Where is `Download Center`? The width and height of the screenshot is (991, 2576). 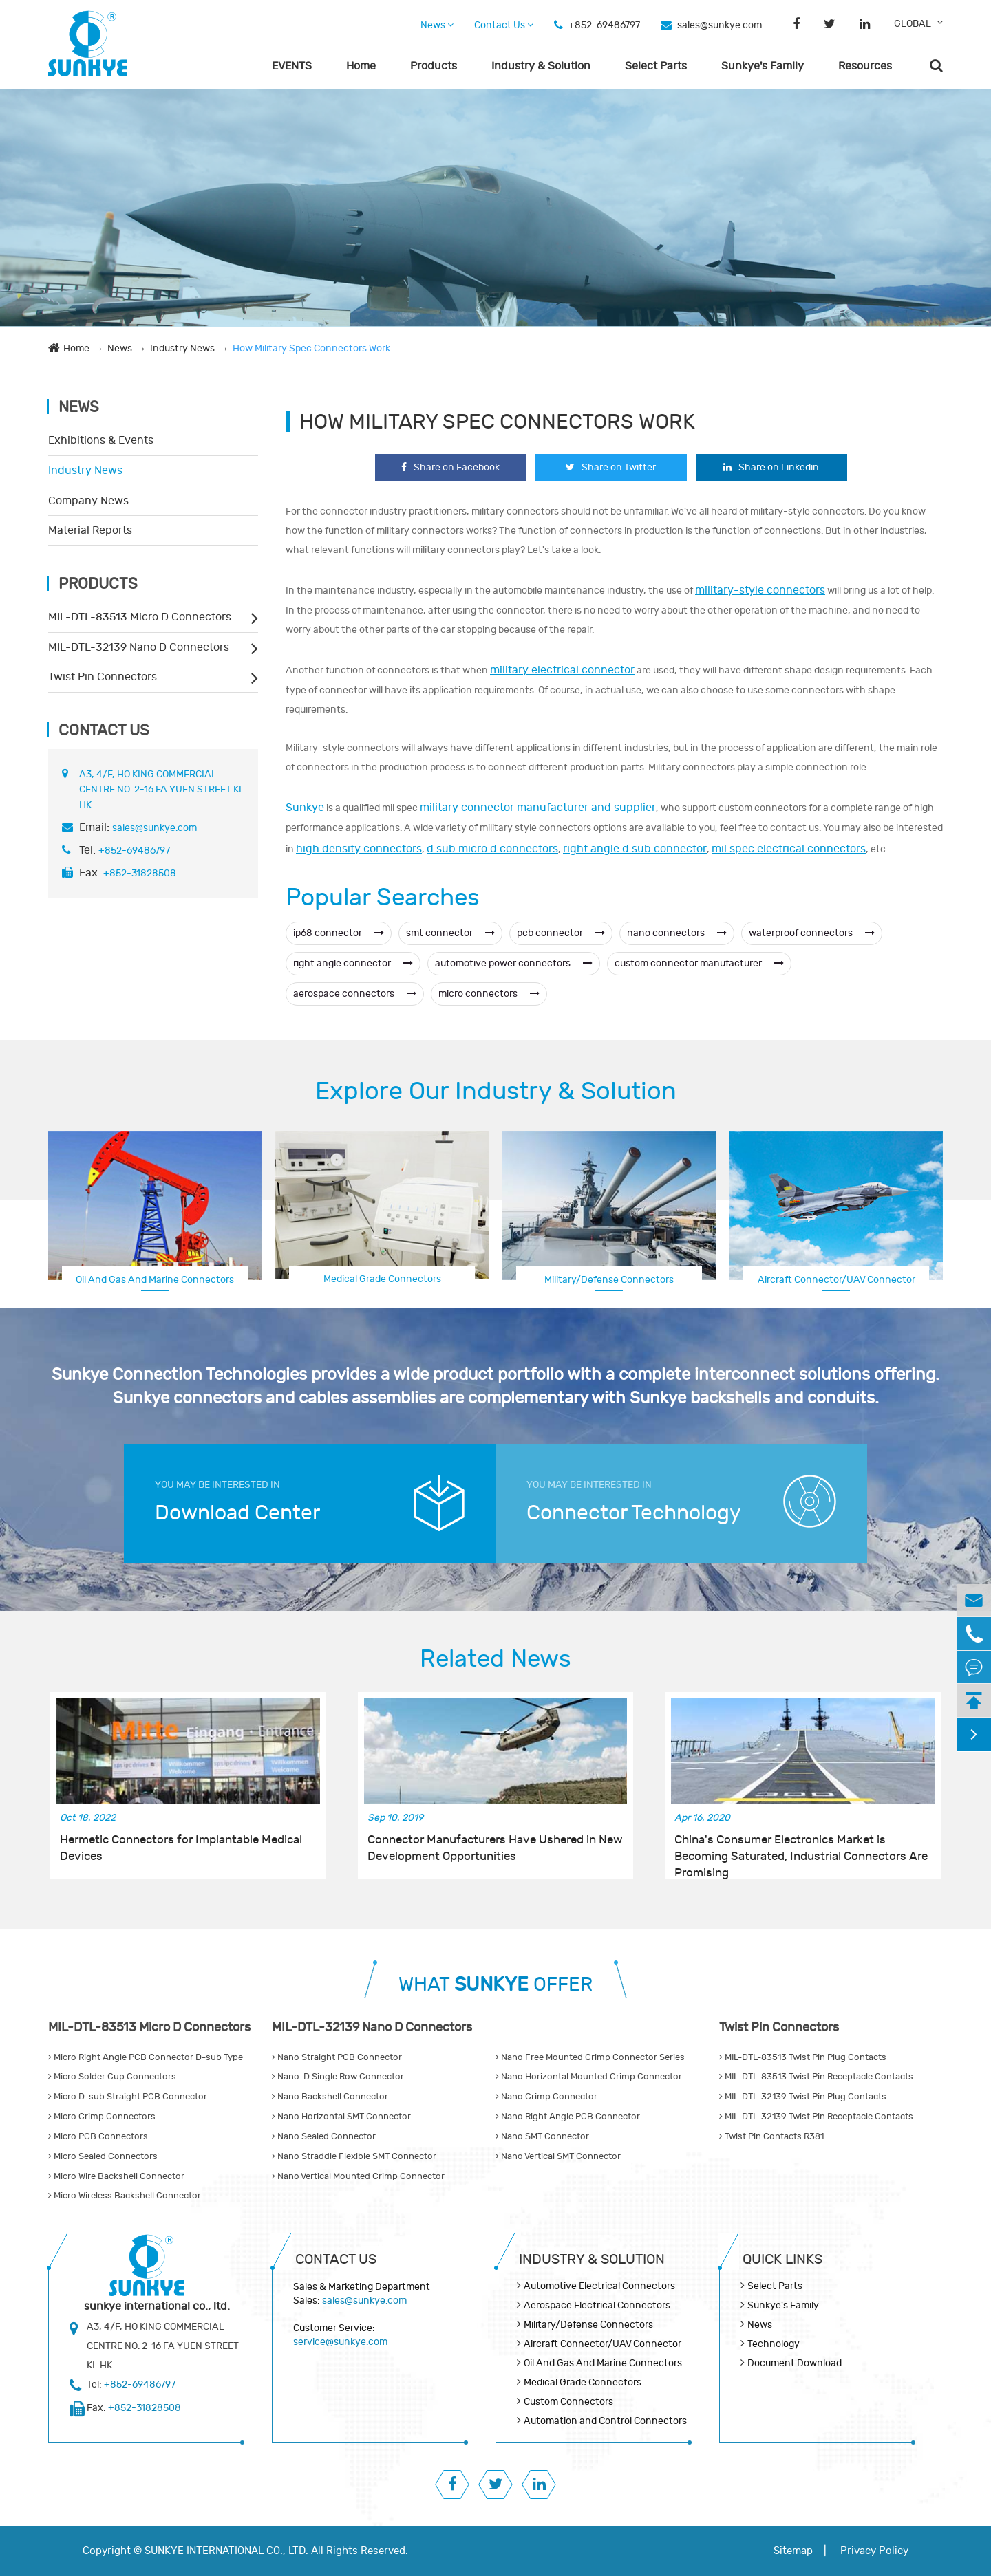 Download Center is located at coordinates (237, 1513).